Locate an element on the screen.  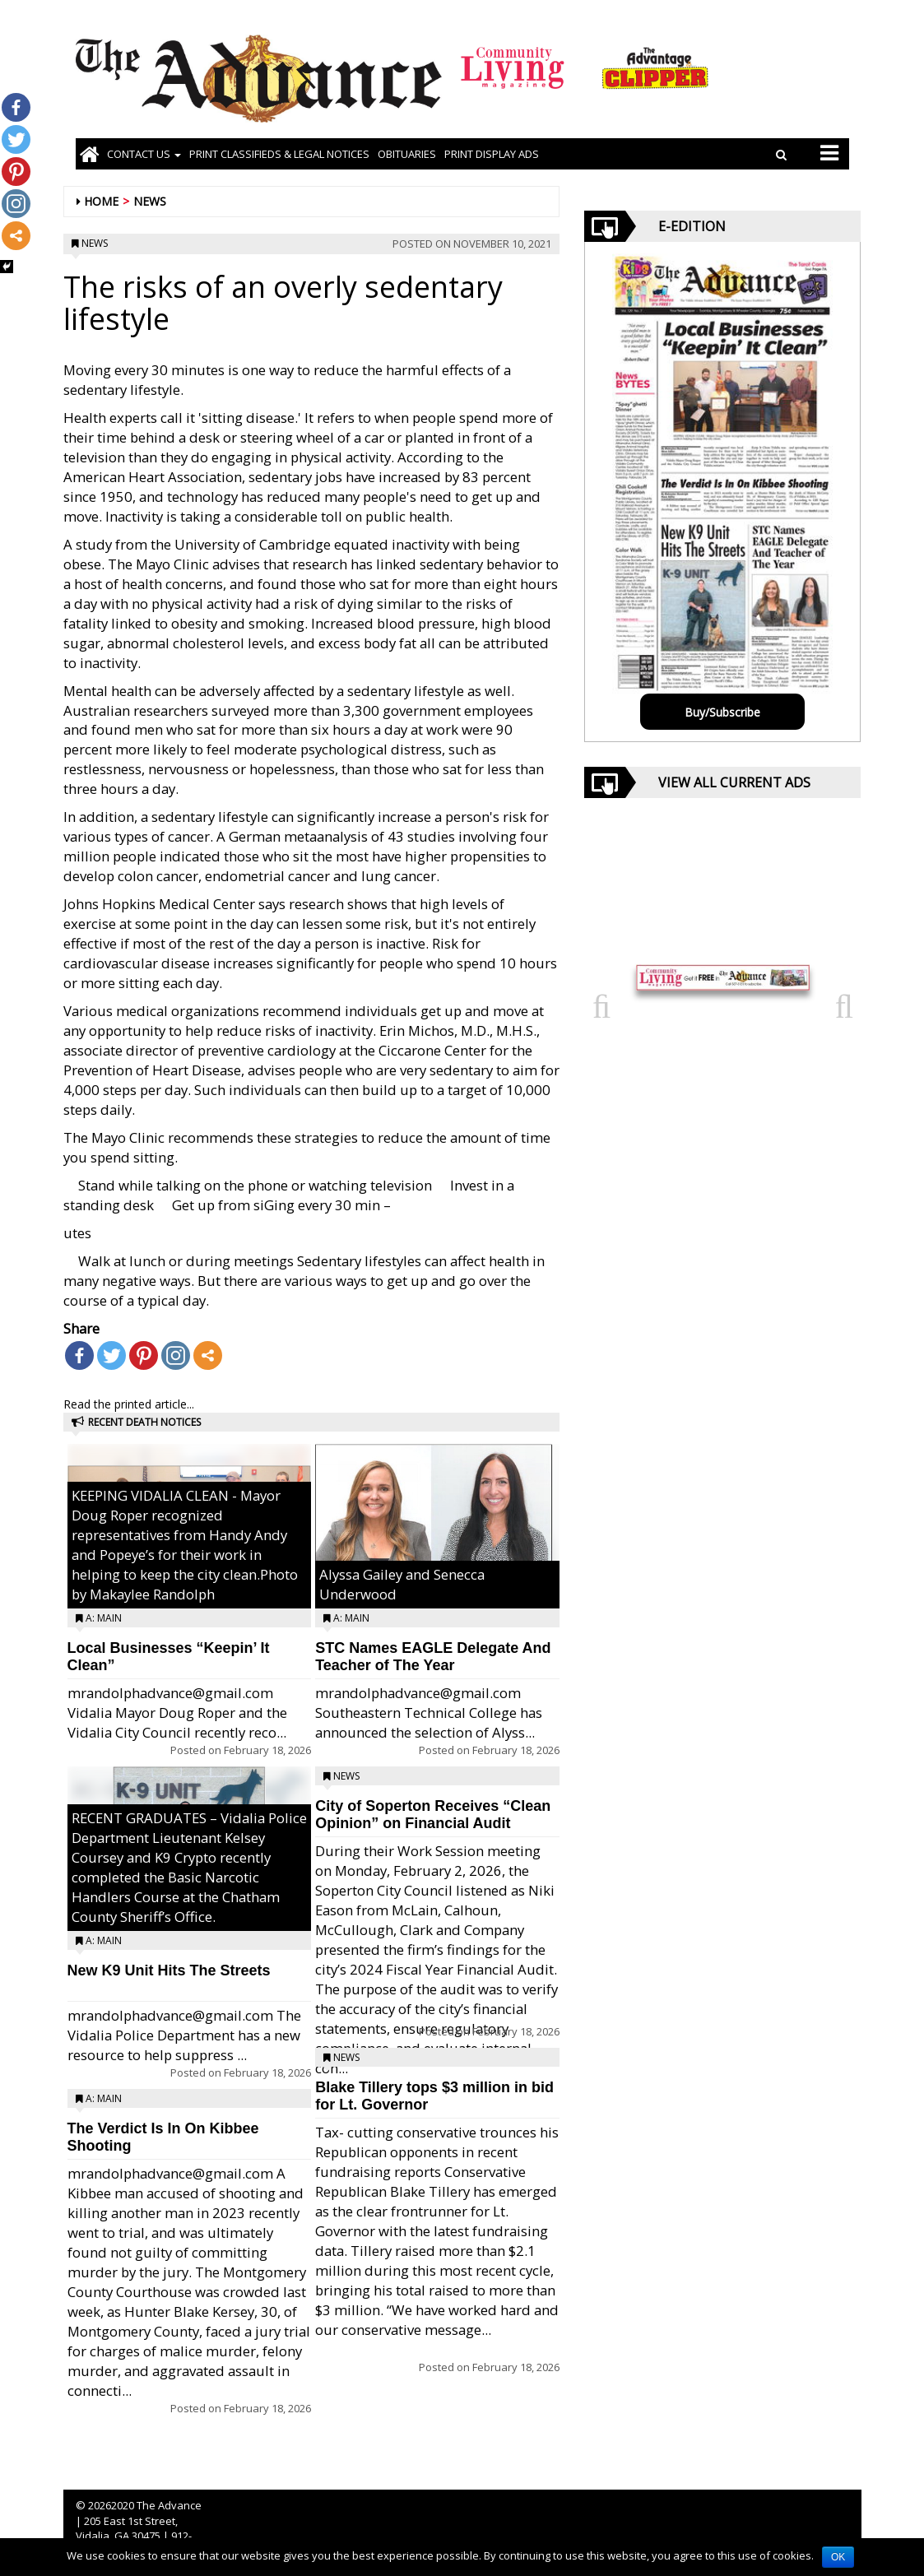
Read the printed article... is located at coordinates (128, 1404).